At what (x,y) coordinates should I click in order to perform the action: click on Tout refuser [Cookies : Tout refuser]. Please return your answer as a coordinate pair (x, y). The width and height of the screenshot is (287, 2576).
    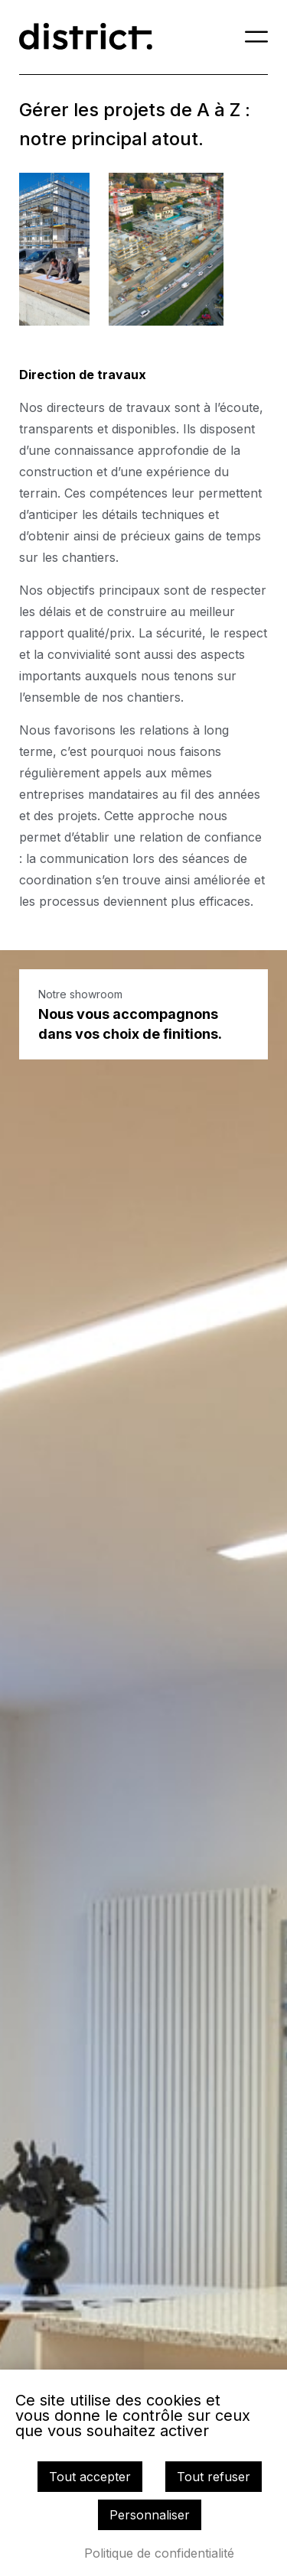
    Looking at the image, I should click on (213, 2476).